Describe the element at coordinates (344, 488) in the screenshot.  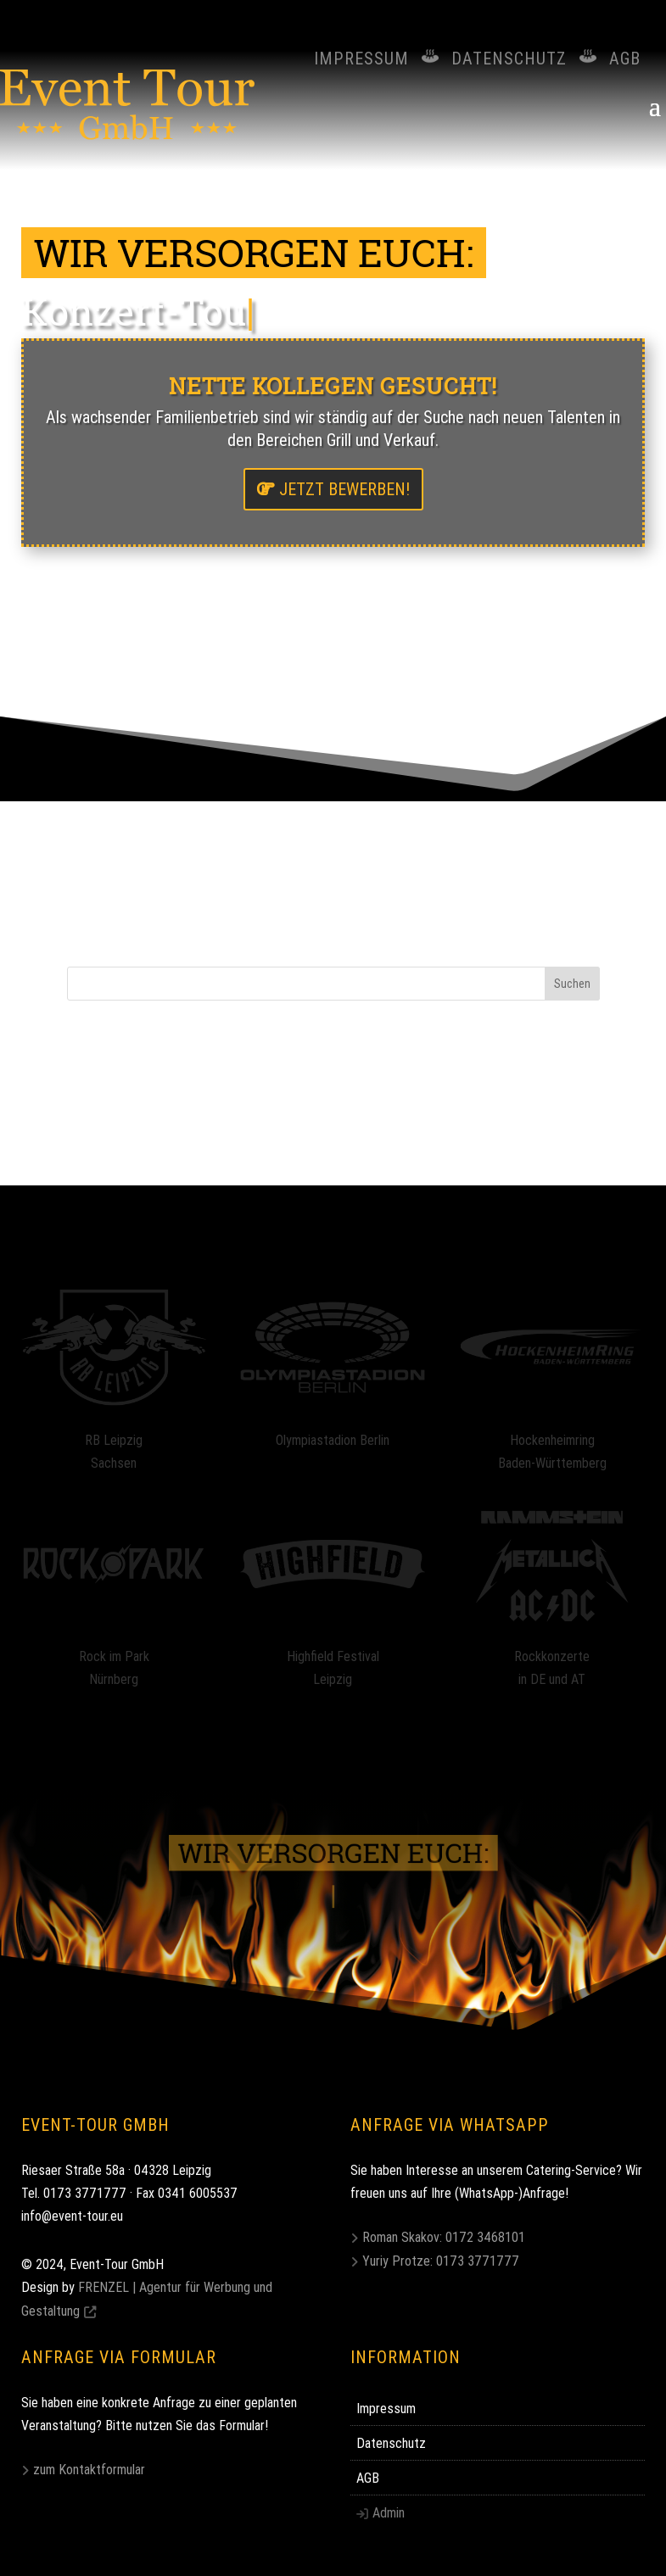
I see `jetzt bewerben!` at that location.